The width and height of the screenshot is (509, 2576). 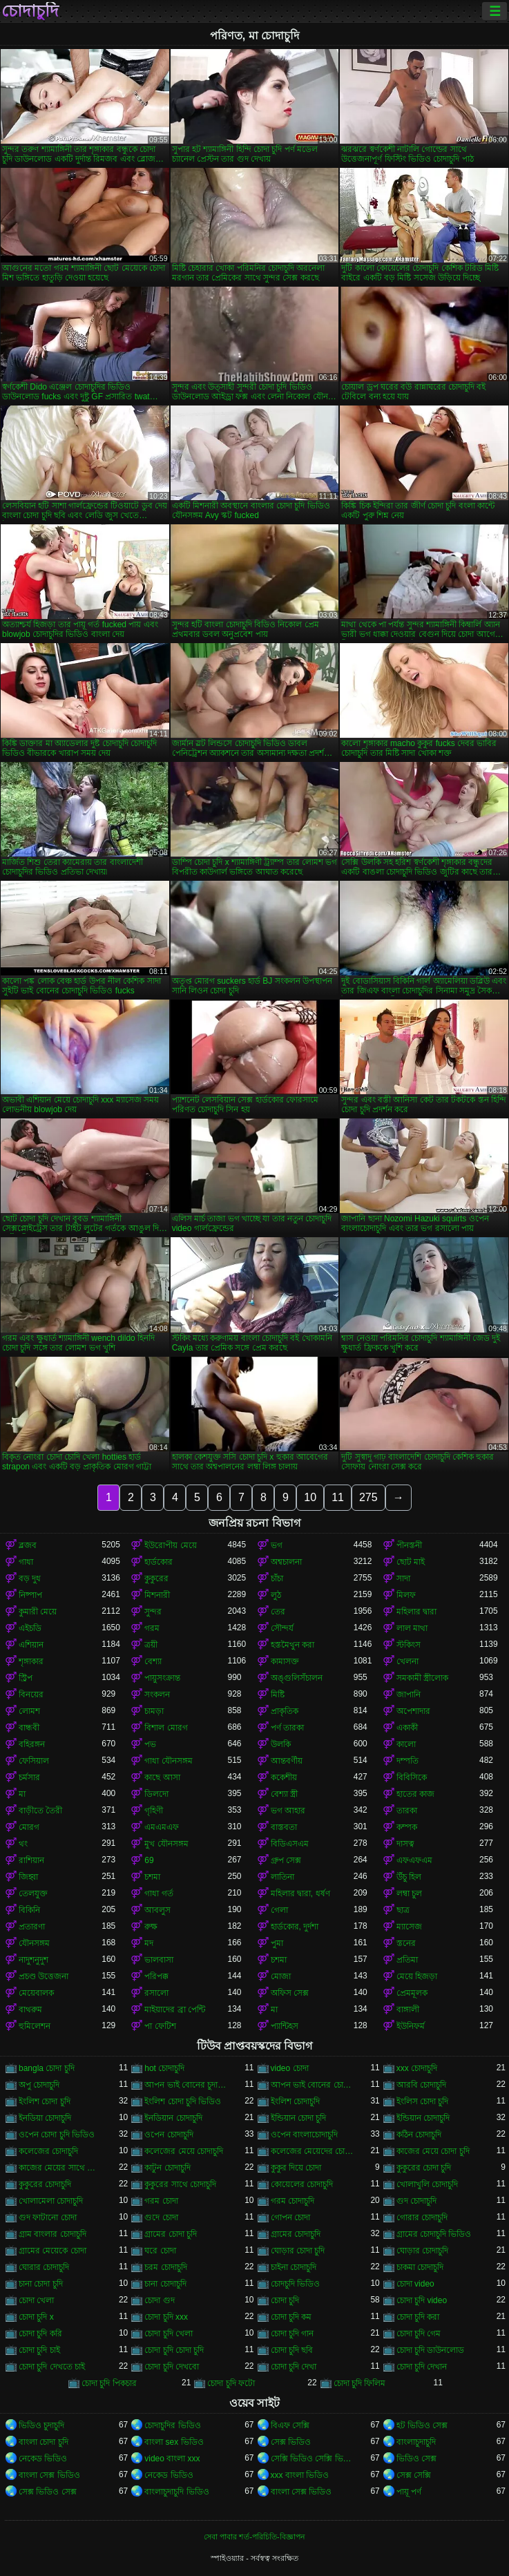 What do you see at coordinates (174, 2009) in the screenshot?
I see `মাইয়াদের ব্রা পেন্টি` at bounding box center [174, 2009].